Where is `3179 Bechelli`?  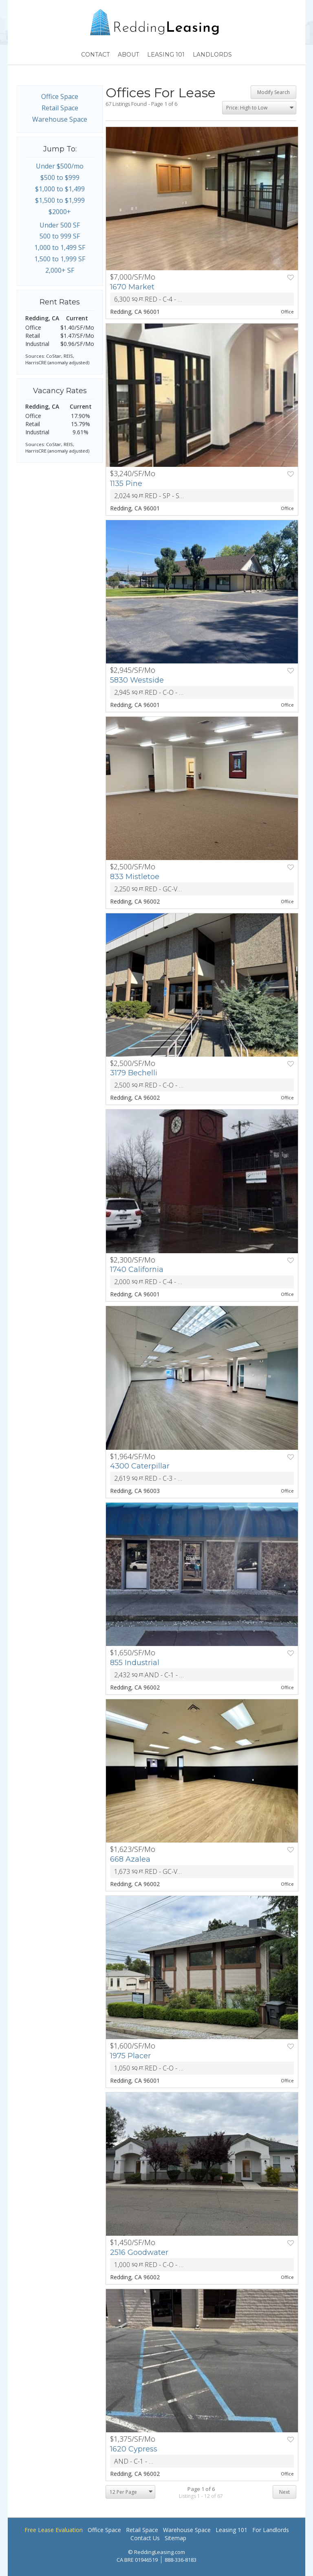
3179 Bechelli is located at coordinates (133, 1072).